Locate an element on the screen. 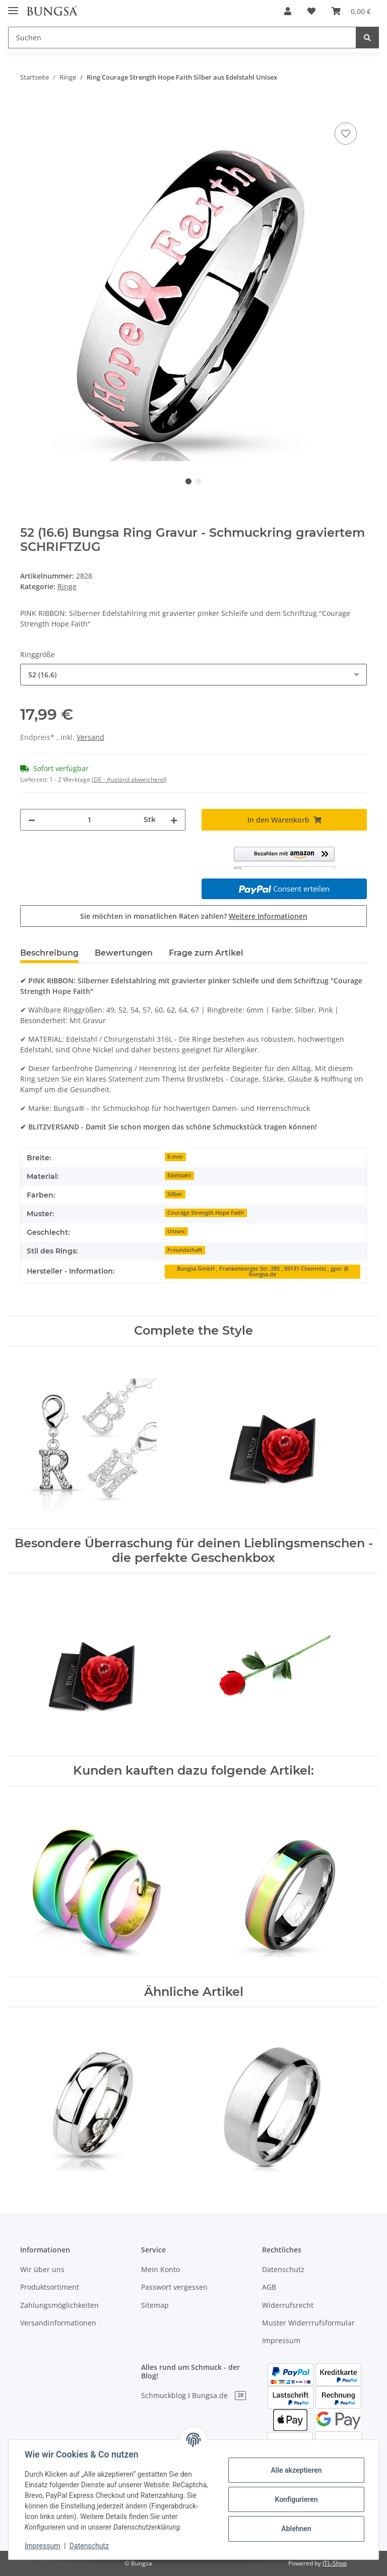 This screenshot has width=387, height=2576. Datenschutz is located at coordinates (283, 2269).